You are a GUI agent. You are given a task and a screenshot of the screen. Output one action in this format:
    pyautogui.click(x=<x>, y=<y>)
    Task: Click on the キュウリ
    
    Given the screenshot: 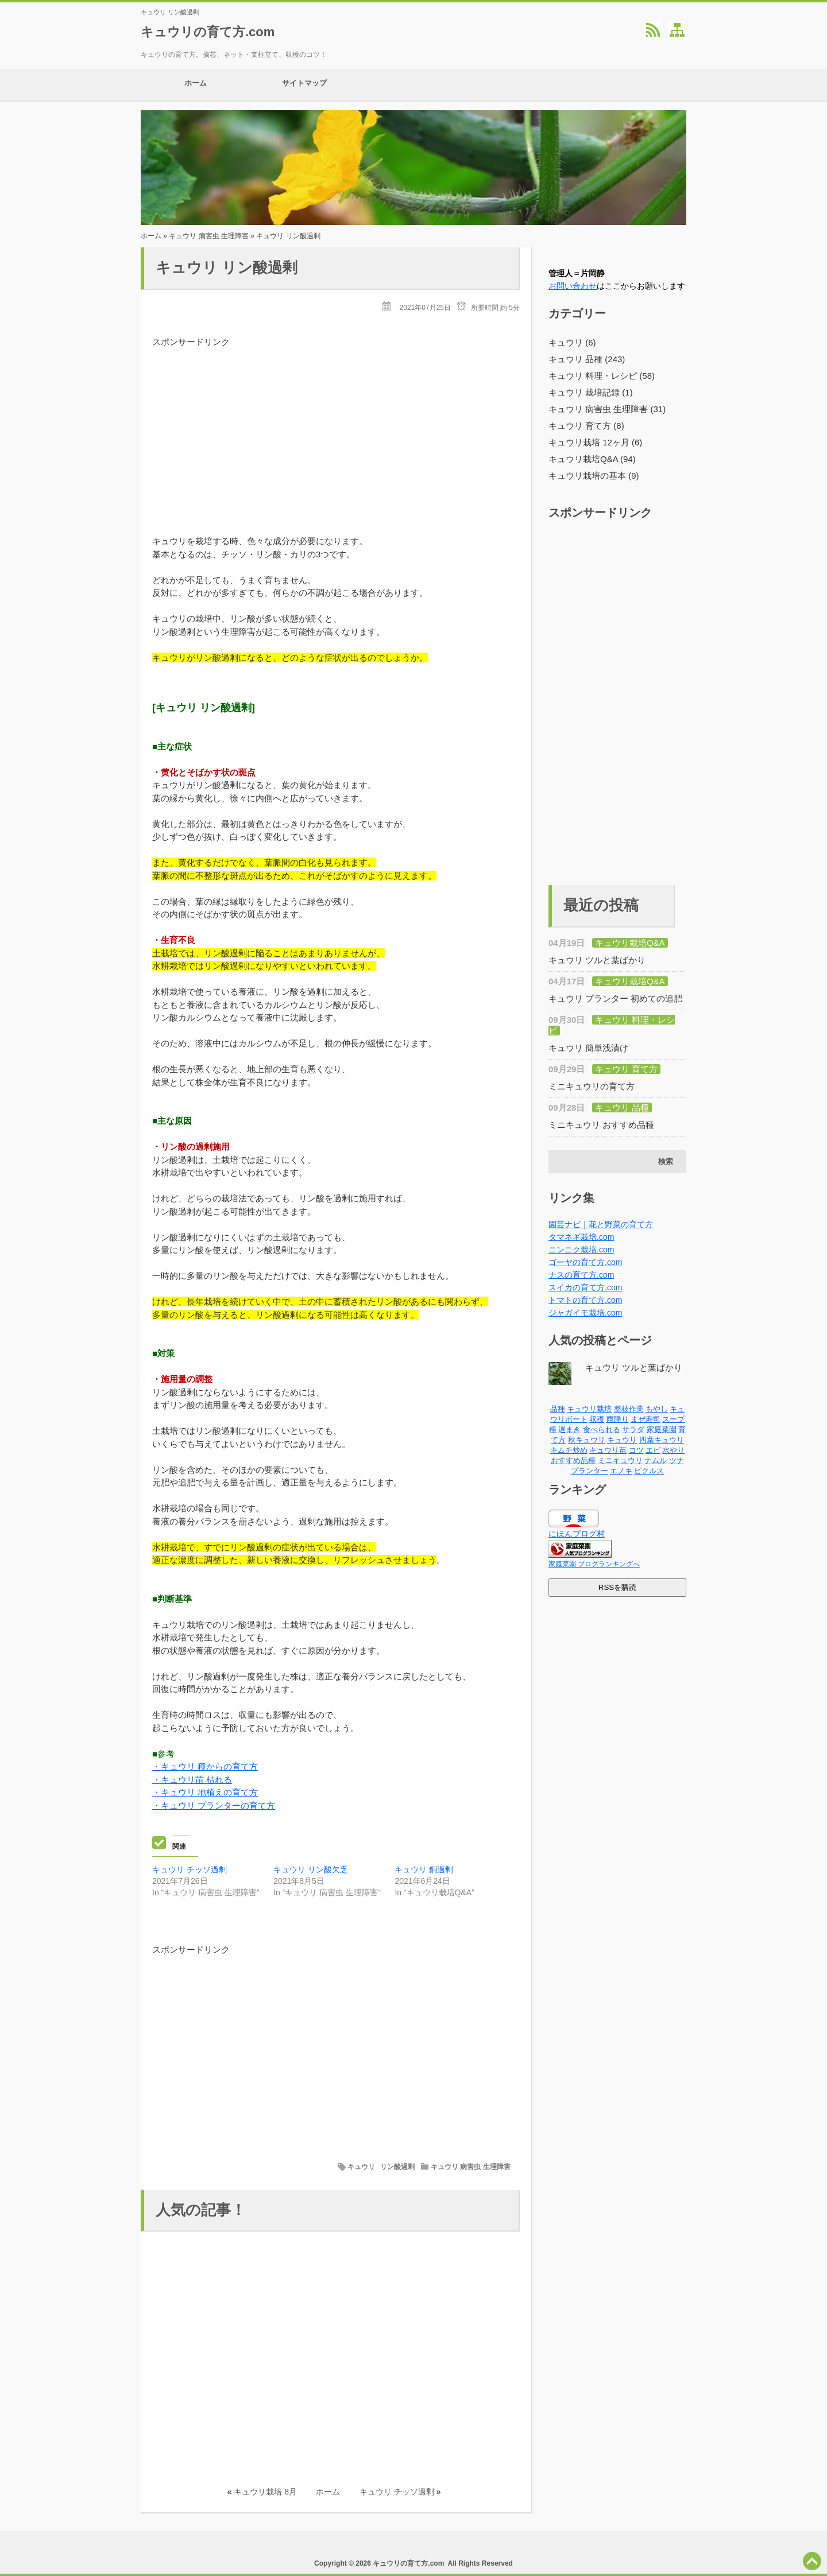 What is the action you would take?
    pyautogui.click(x=361, y=2167)
    